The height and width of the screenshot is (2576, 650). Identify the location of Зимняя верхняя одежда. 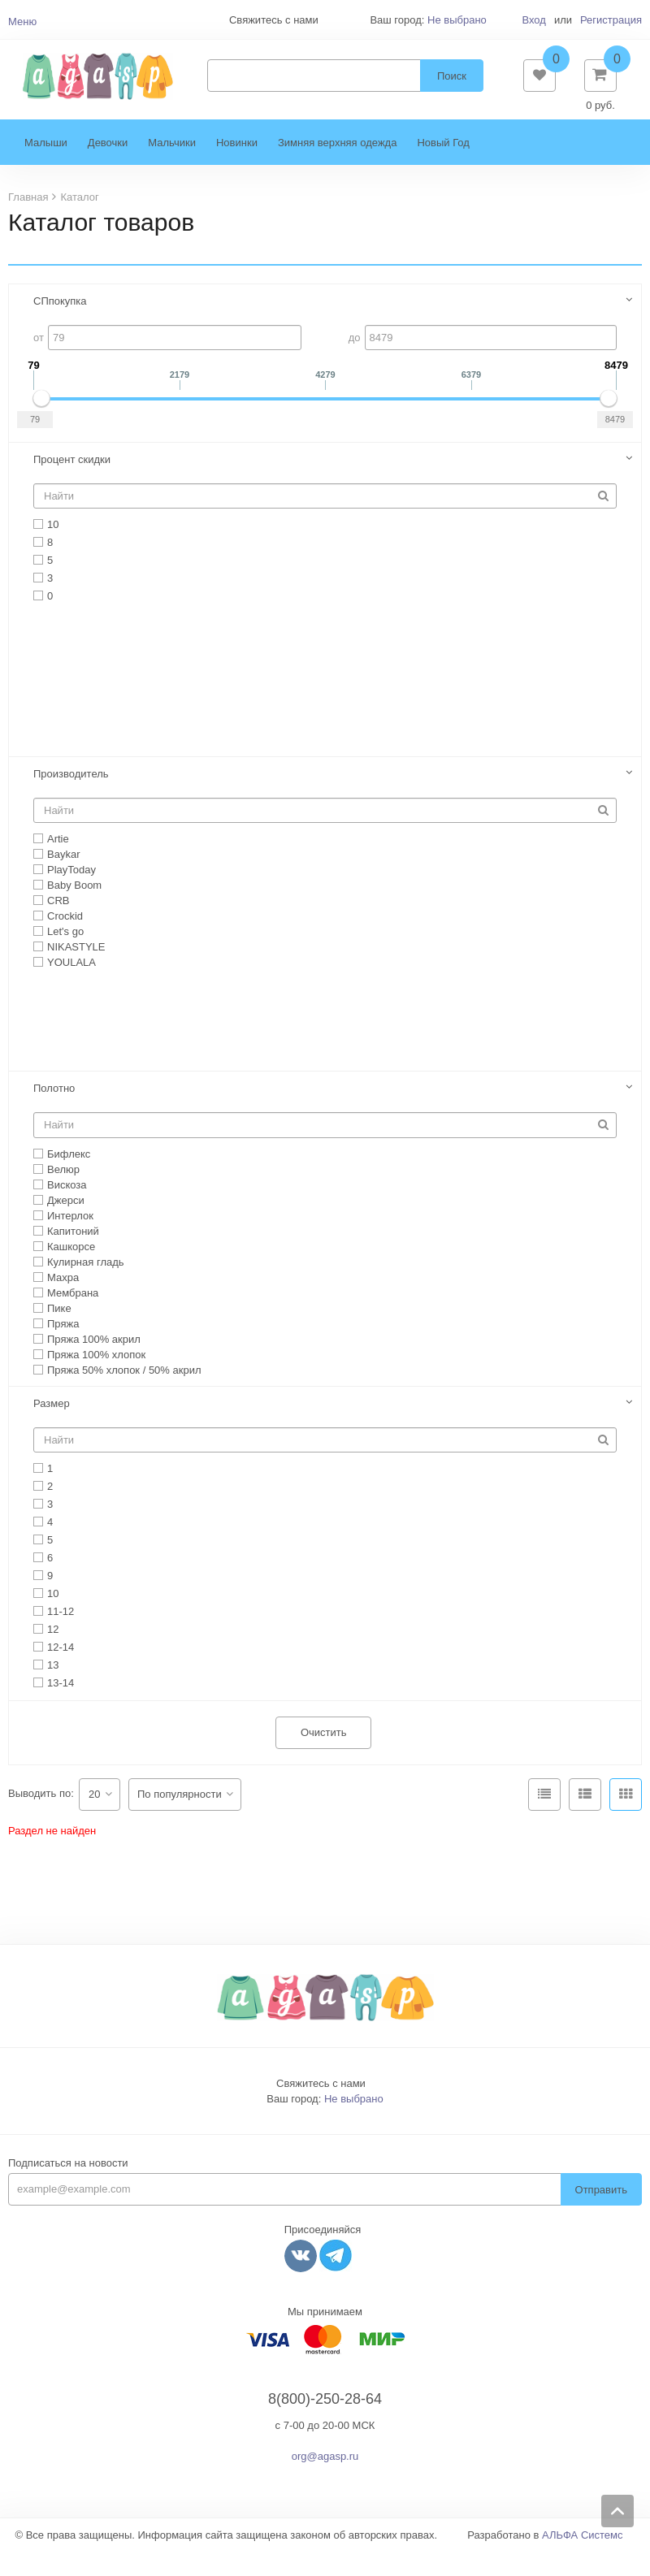
(337, 167).